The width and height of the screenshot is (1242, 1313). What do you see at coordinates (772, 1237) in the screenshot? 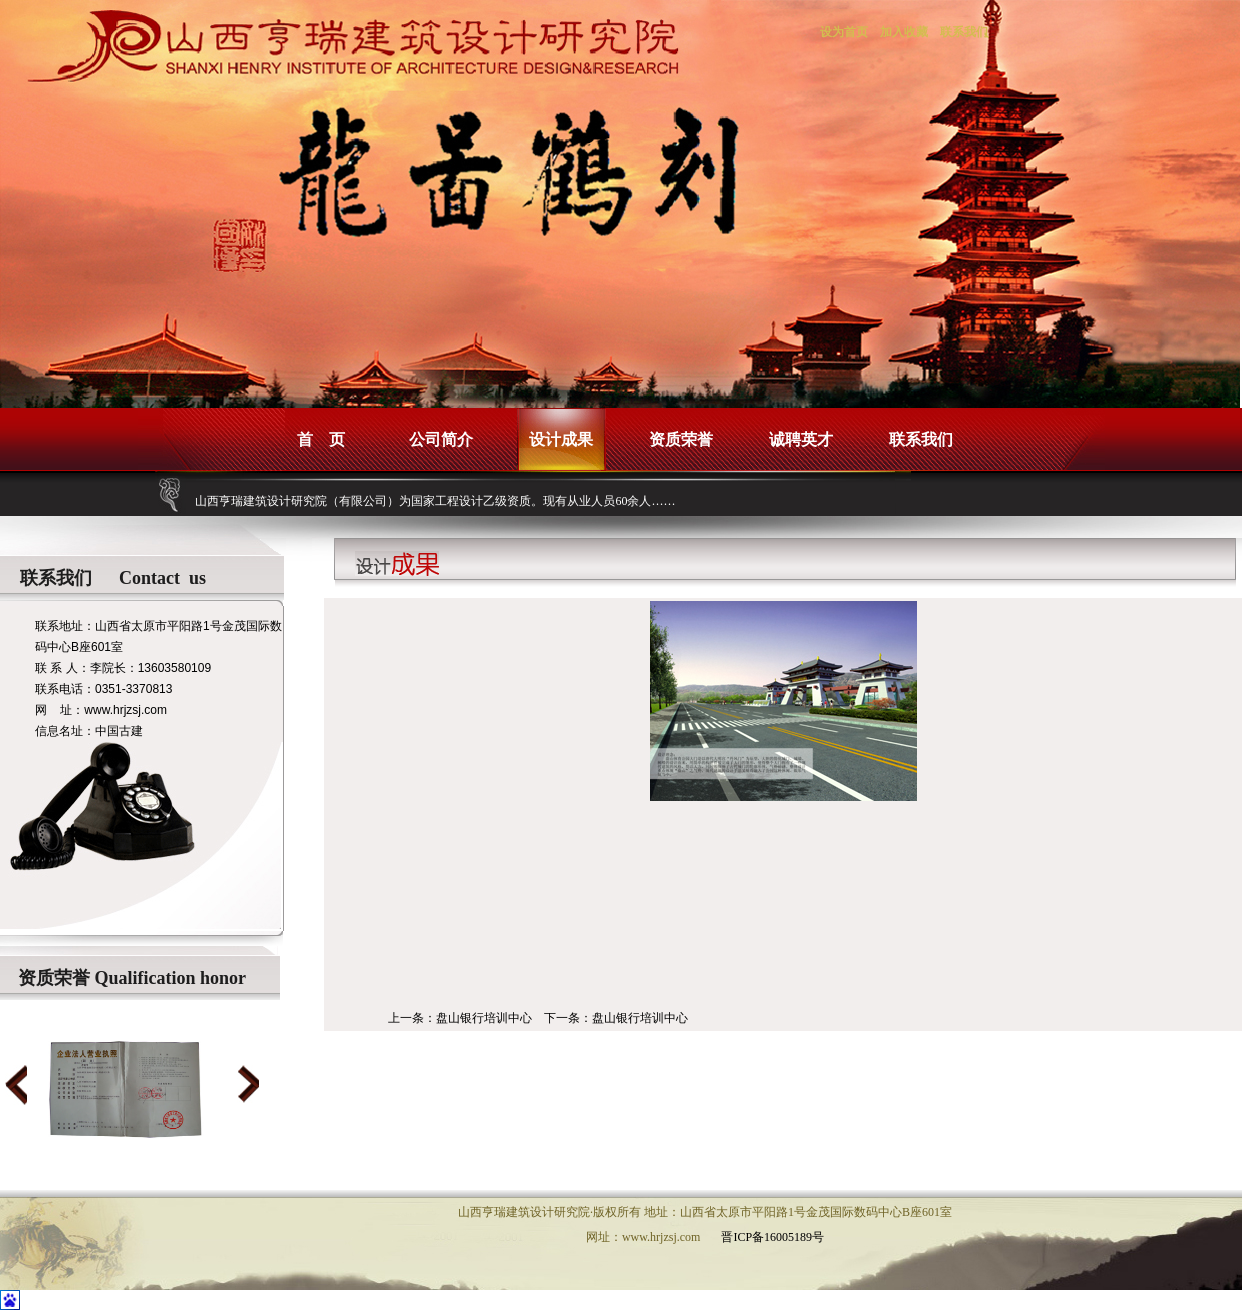
I see `晋ICP备16005189号` at bounding box center [772, 1237].